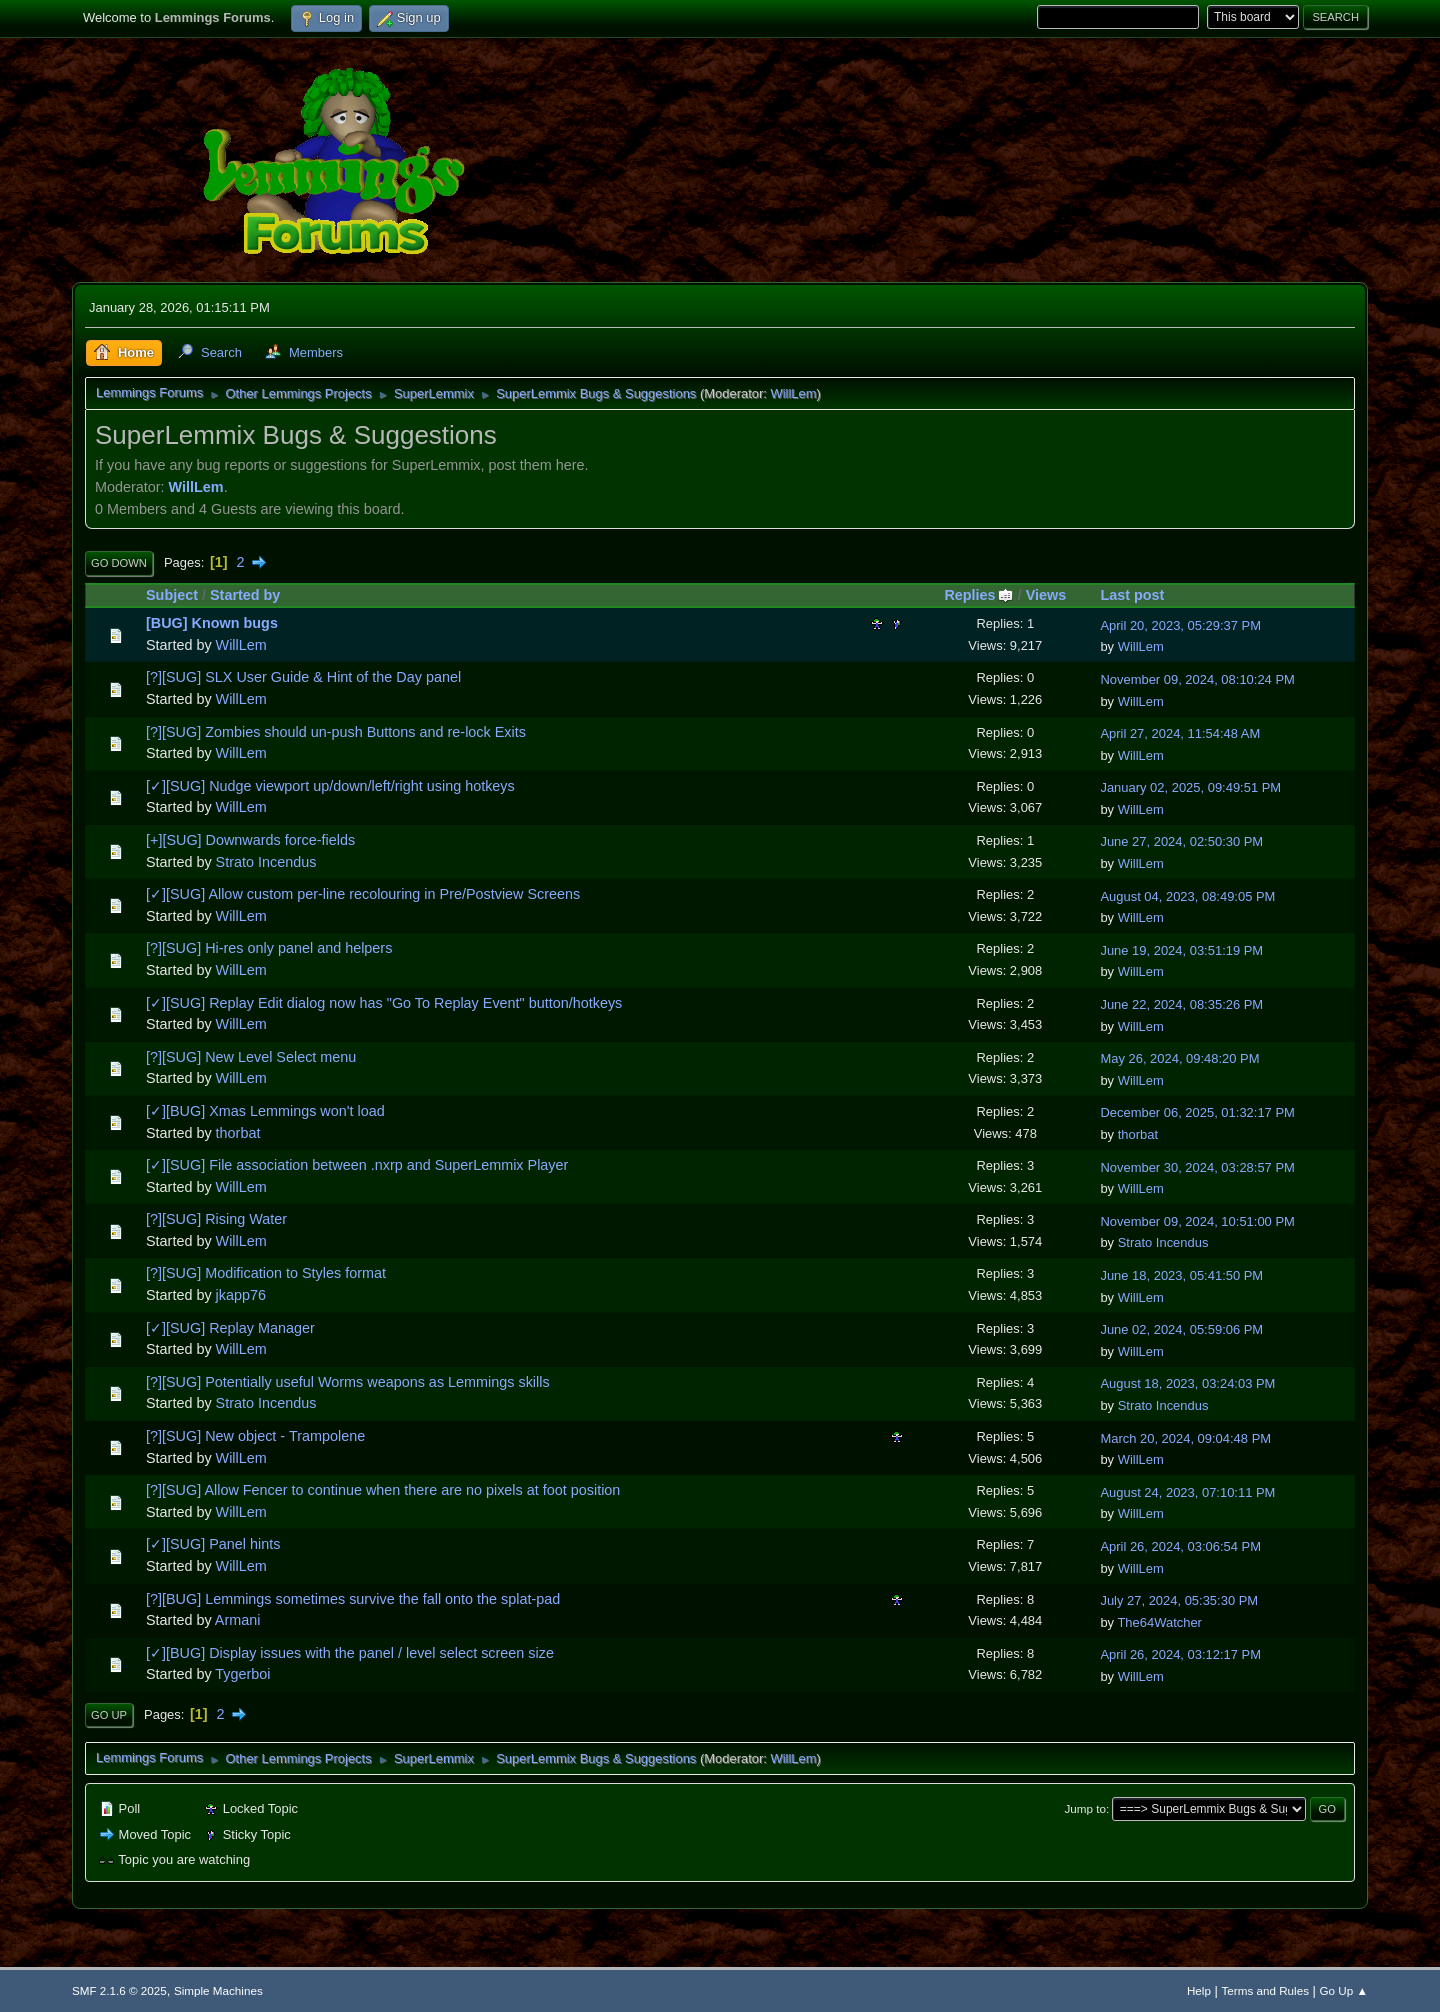 The width and height of the screenshot is (1440, 2012). What do you see at coordinates (1190, 787) in the screenshot?
I see `January 02, 2025, 09:49:51 PM` at bounding box center [1190, 787].